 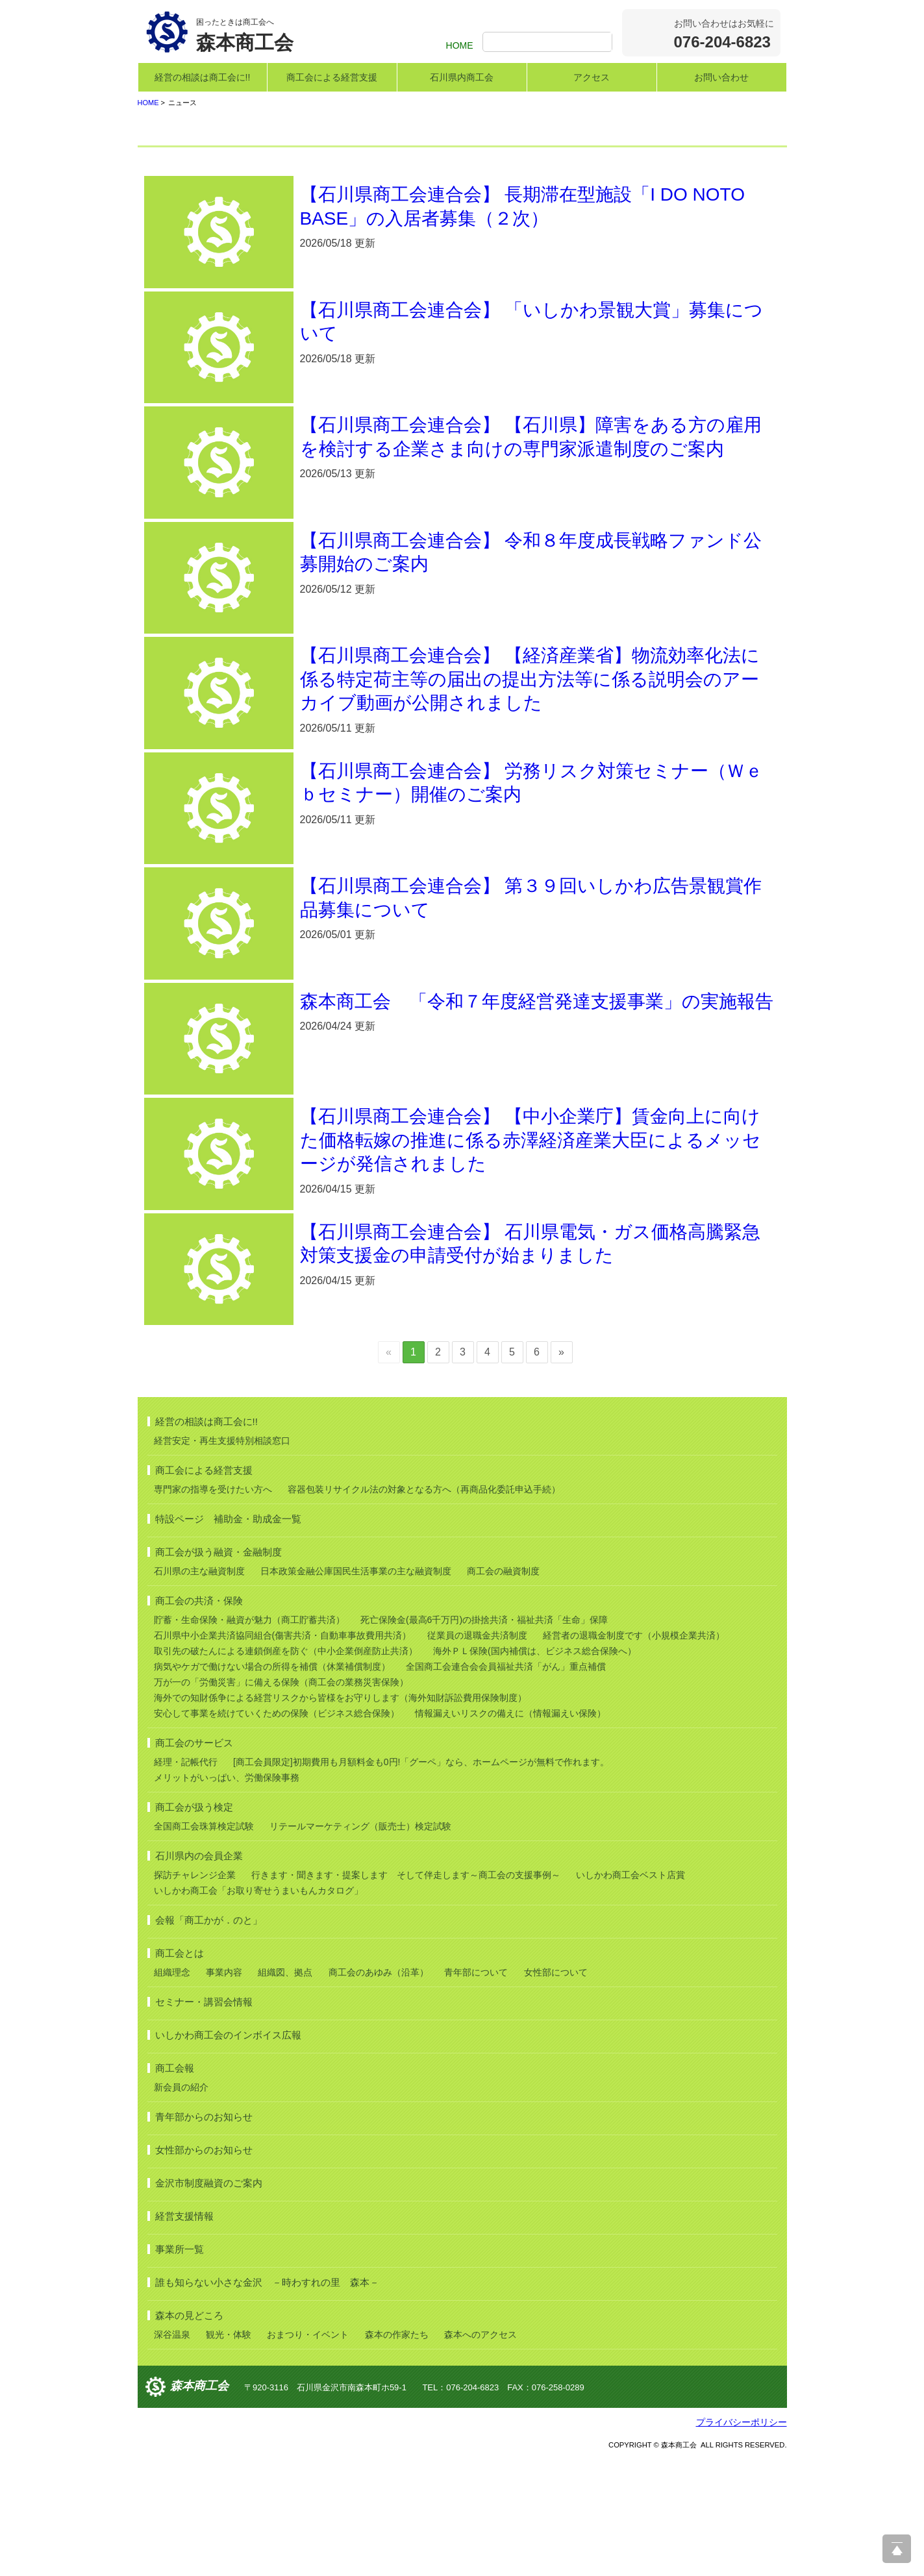 What do you see at coordinates (421, 1879) in the screenshot?
I see `[商工会員限定]初期費用も月額料金も0円!「グーペ」なら、ホームページが無料で作れます。` at bounding box center [421, 1879].